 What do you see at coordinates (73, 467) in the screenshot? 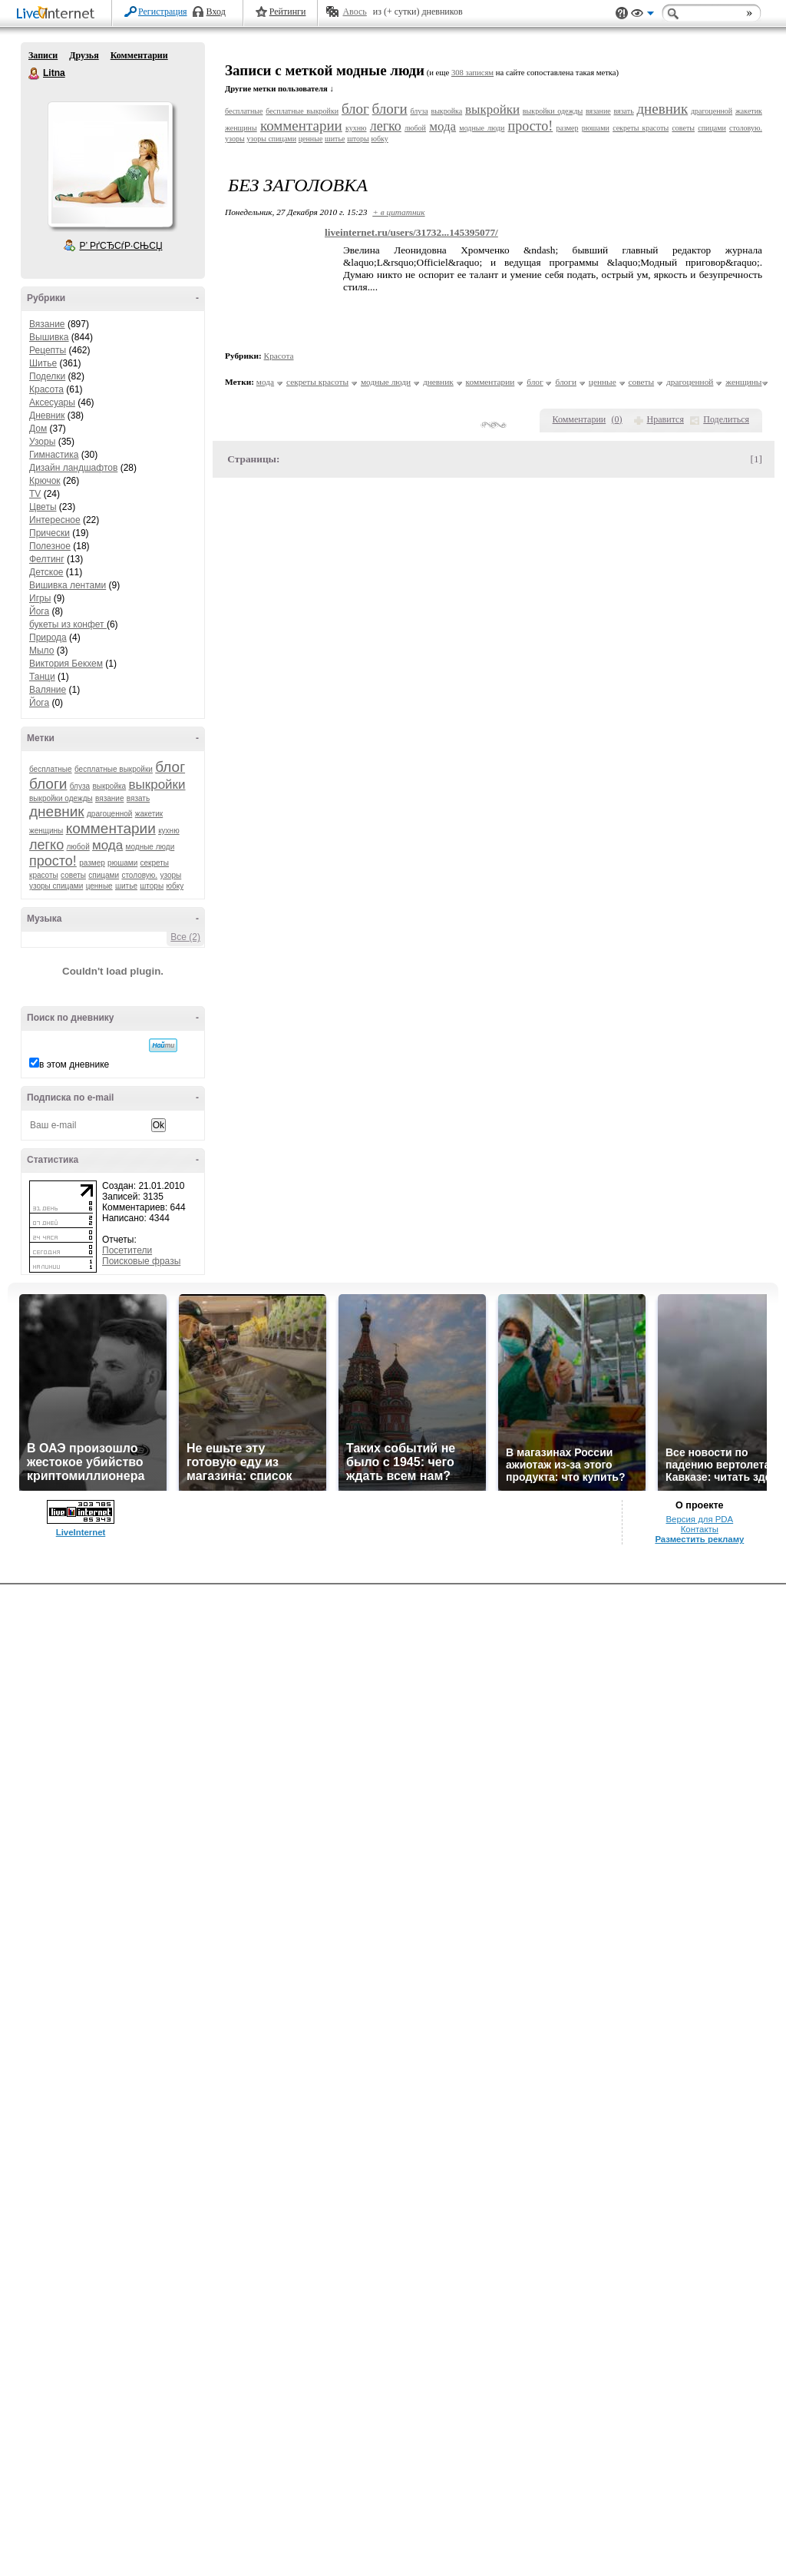
I see `Дизайн ландшафтов` at bounding box center [73, 467].